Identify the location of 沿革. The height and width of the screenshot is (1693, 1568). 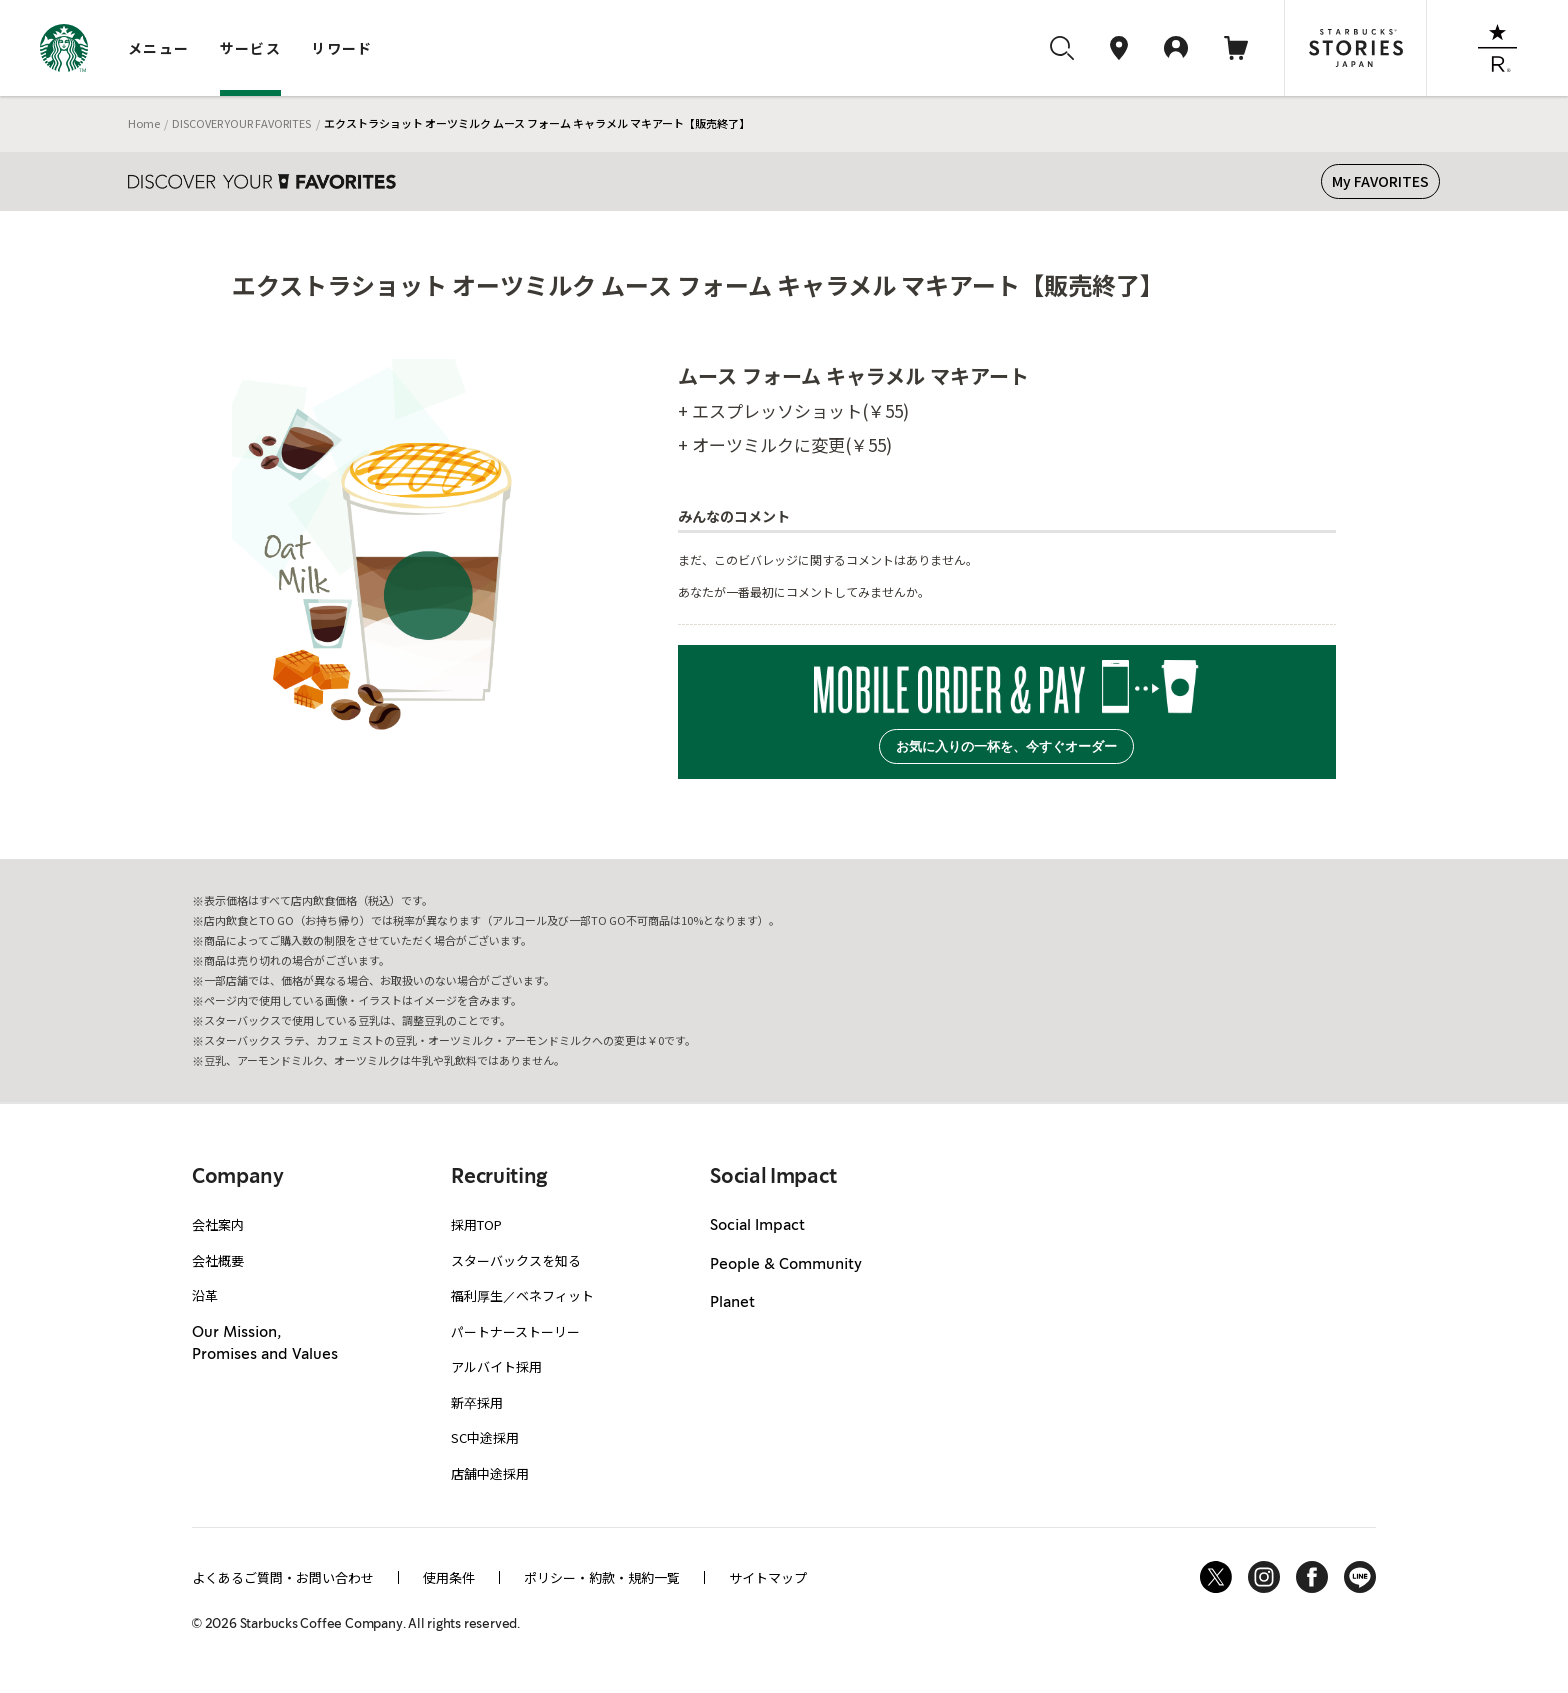
(205, 1295).